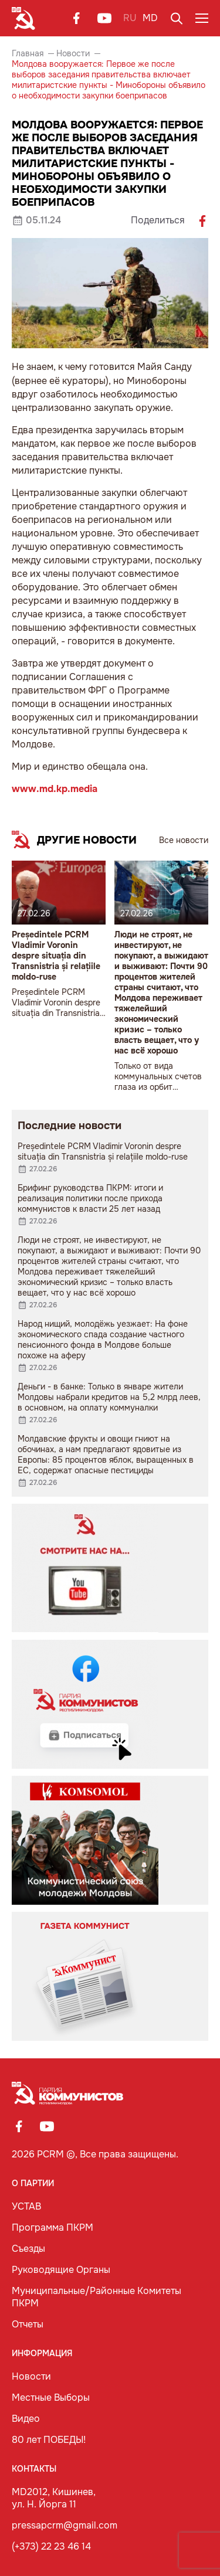 This screenshot has height=2576, width=220. Describe the element at coordinates (51, 2546) in the screenshot. I see `(+373) 22 23 46 14` at that location.